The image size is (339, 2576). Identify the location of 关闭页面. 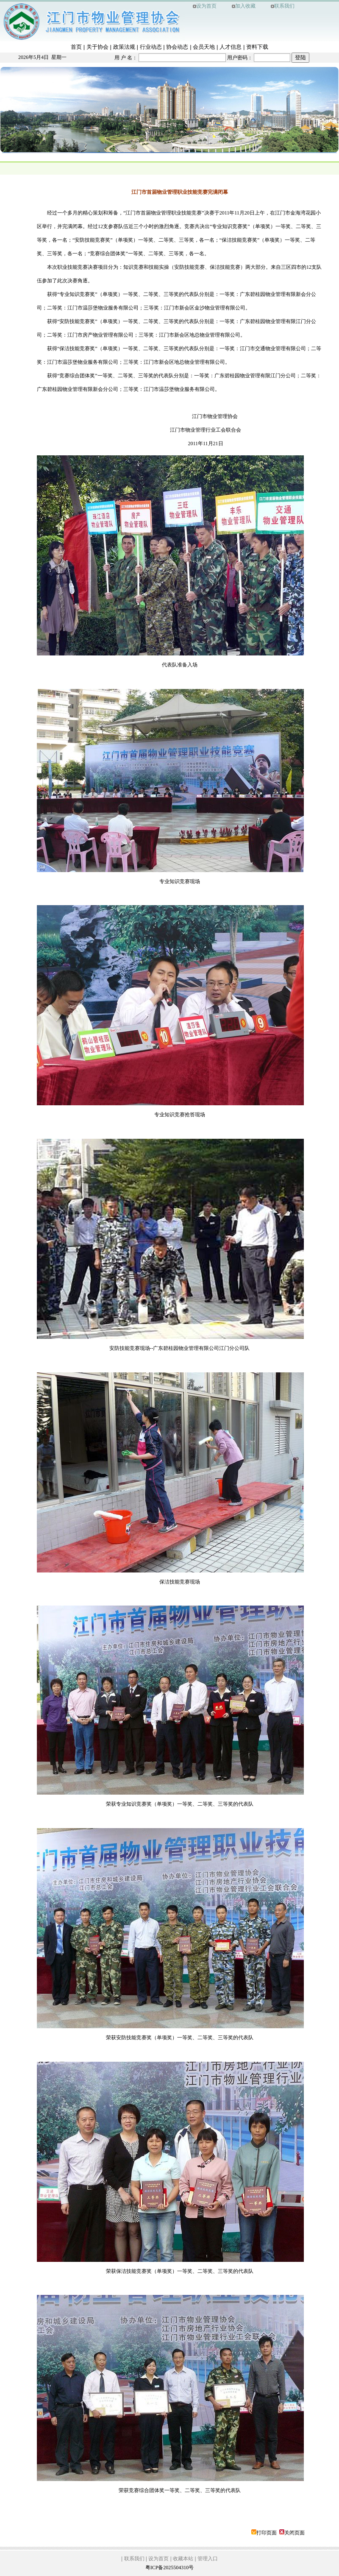
(294, 2533).